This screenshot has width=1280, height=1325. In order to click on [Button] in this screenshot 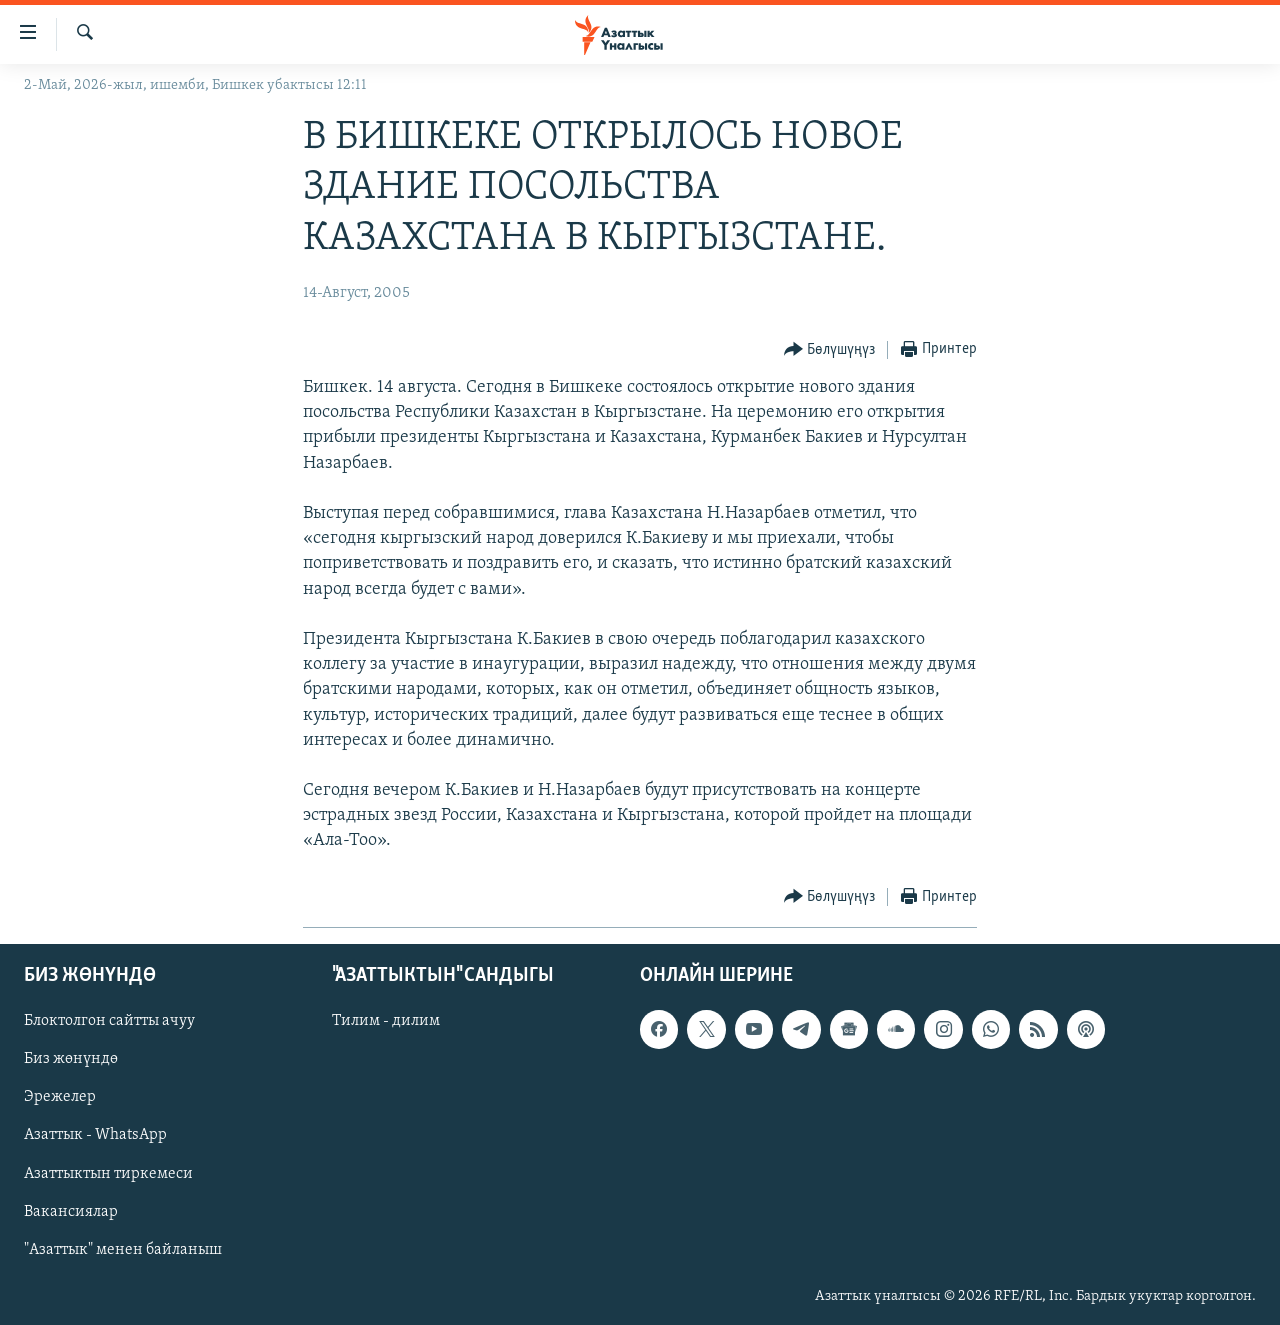, I will do `click(830, 350)`.